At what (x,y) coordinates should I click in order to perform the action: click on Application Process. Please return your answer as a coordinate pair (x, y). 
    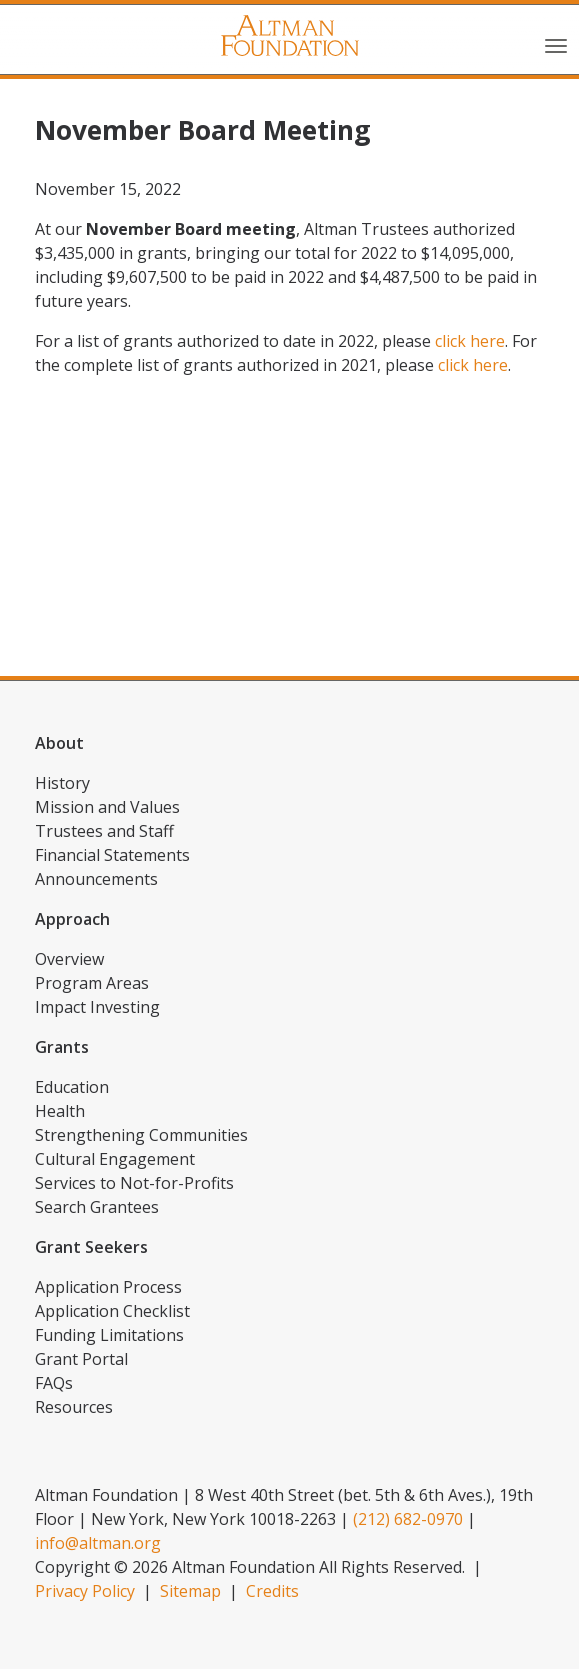
    Looking at the image, I should click on (108, 1287).